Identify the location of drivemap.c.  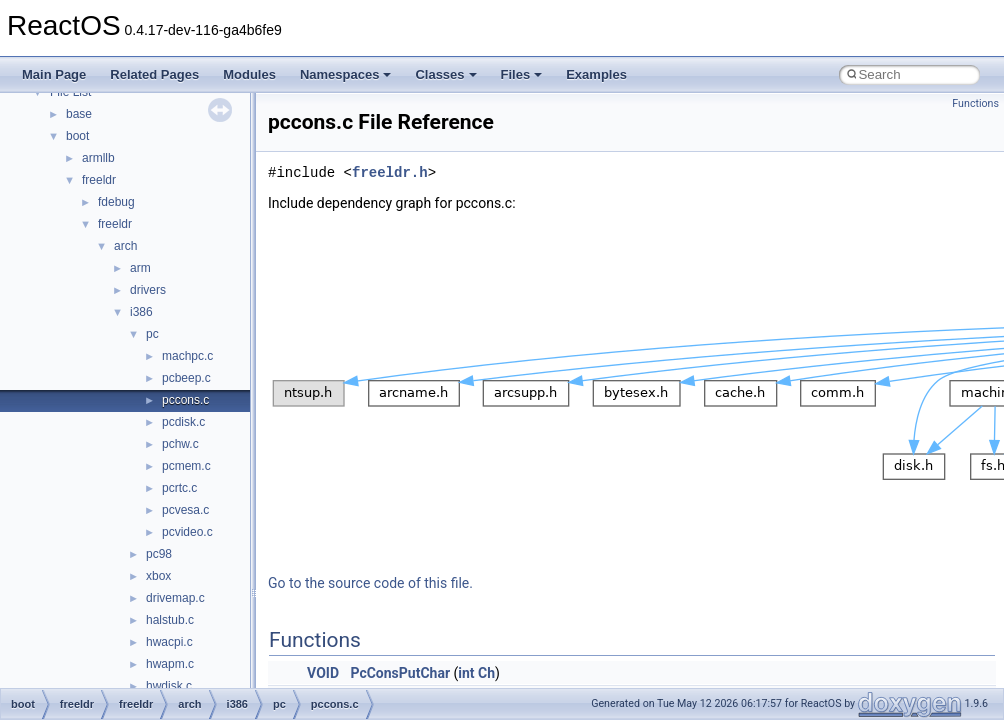
(175, 598).